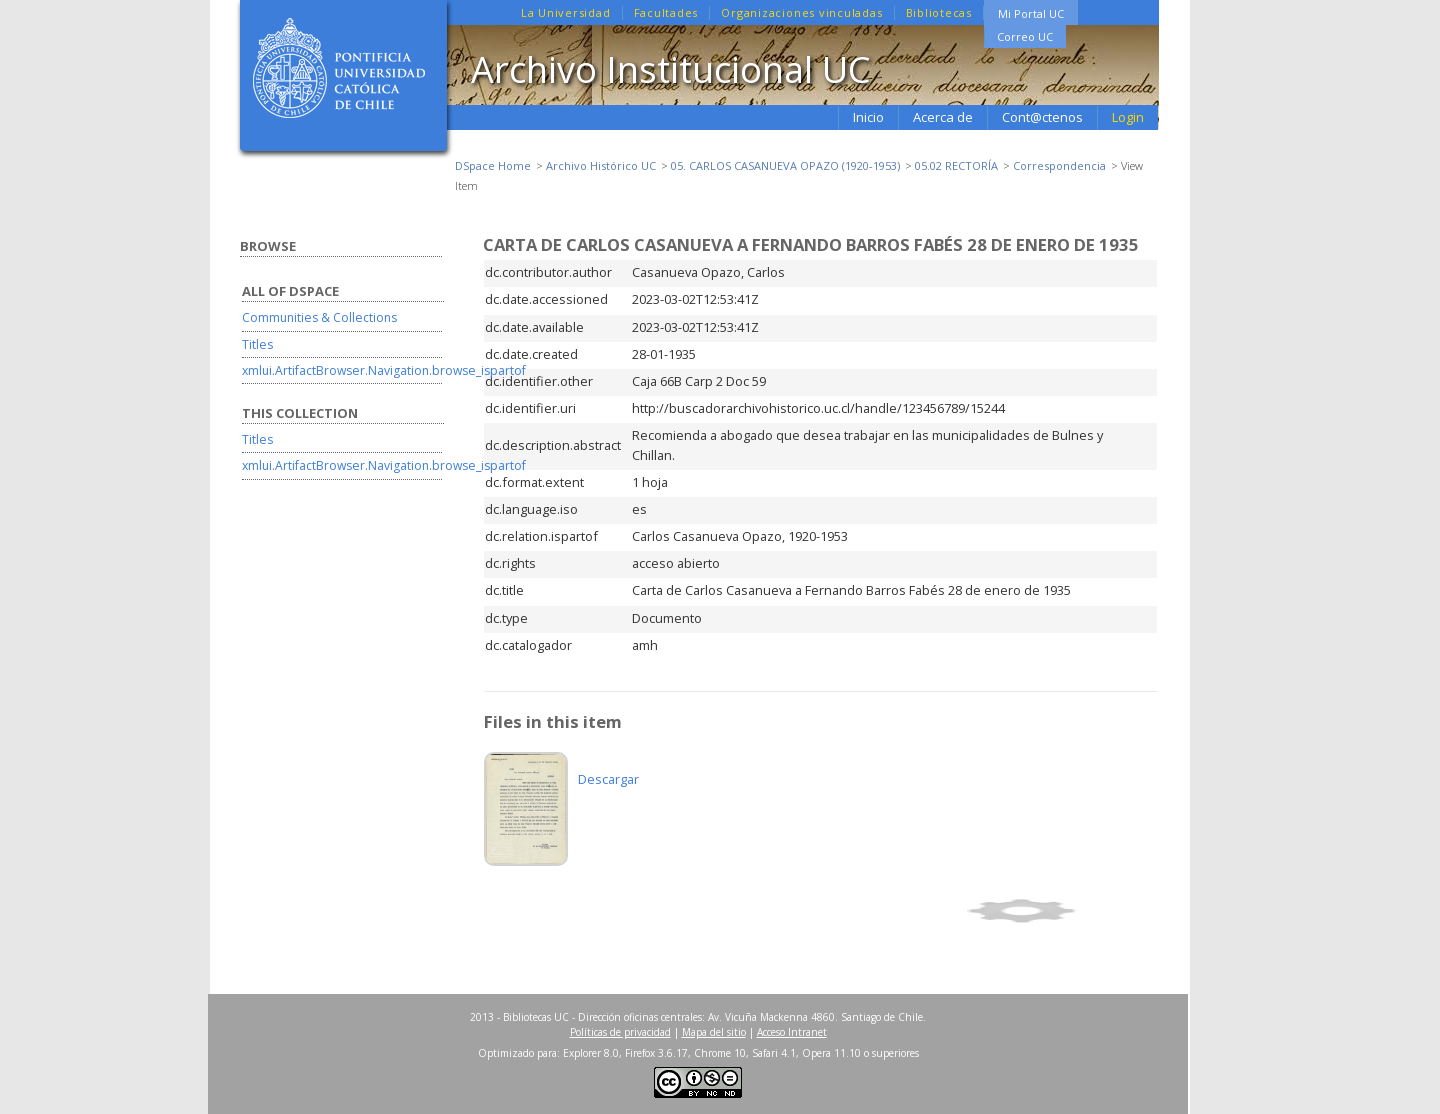 Image resolution: width=1440 pixels, height=1114 pixels. Describe the element at coordinates (1059, 165) in the screenshot. I see `Correspondencia` at that location.